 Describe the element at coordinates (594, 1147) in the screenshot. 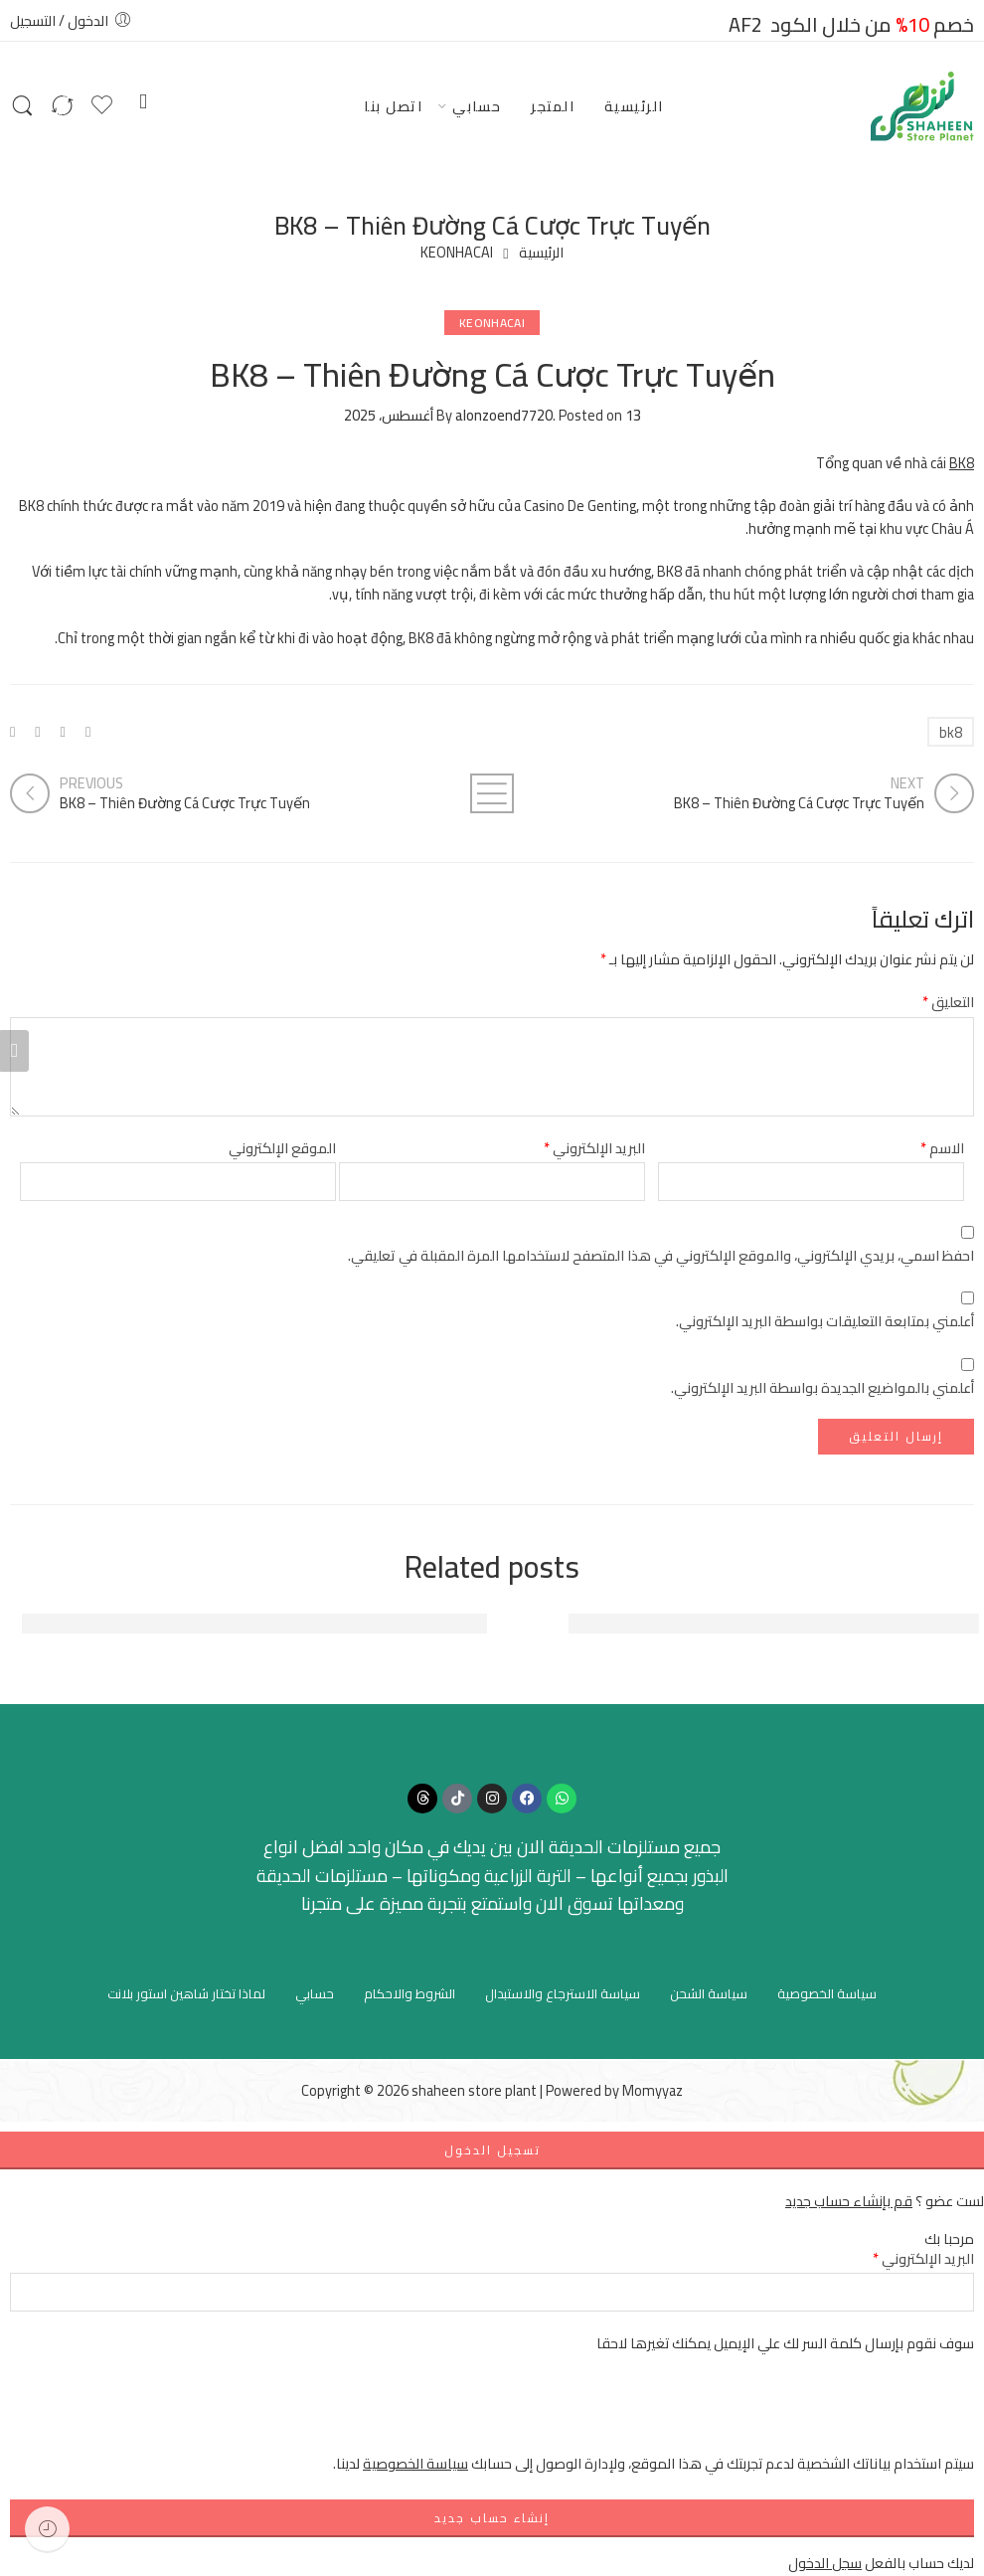

I see `البريد الإلكتروني` at that location.